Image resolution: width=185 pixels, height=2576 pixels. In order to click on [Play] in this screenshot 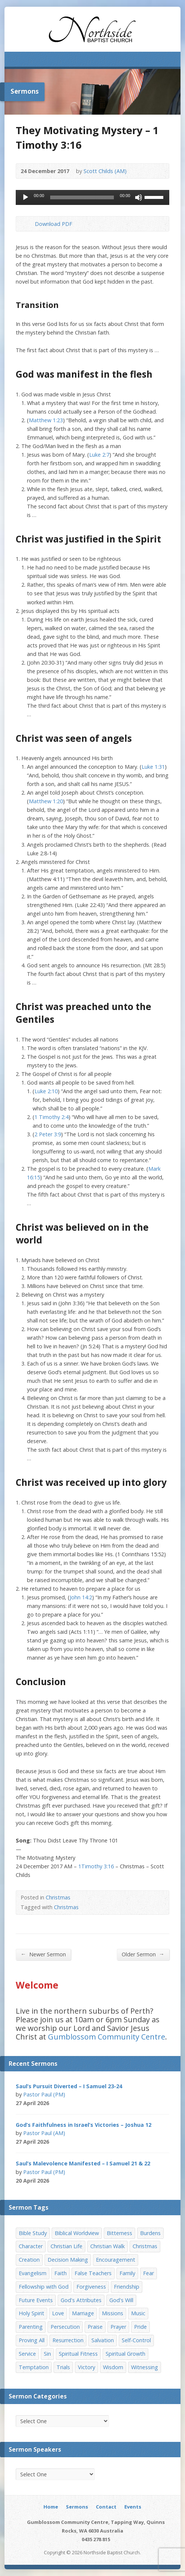, I will do `click(25, 197)`.